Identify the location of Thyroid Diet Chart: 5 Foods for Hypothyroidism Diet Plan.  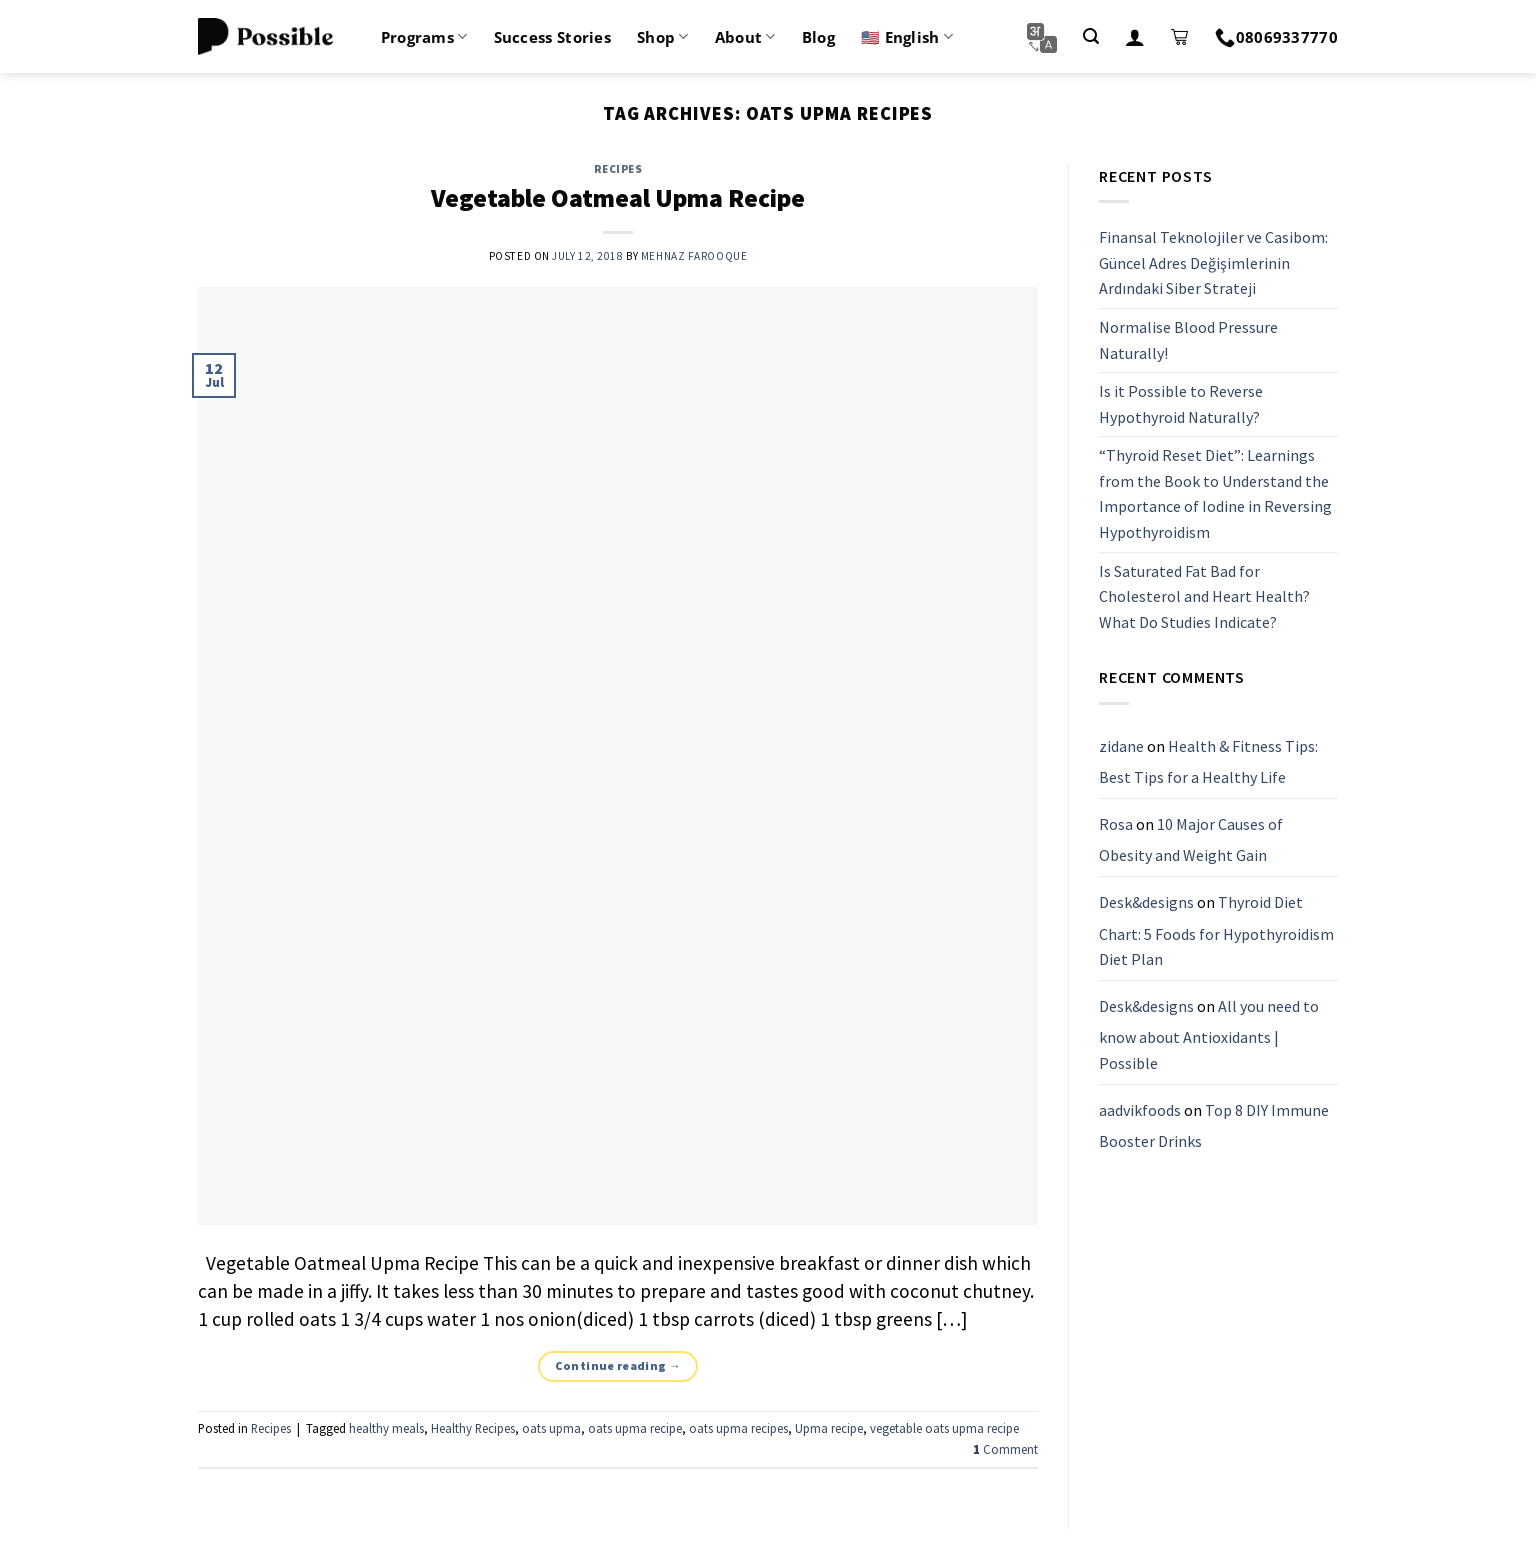
(1216, 930).